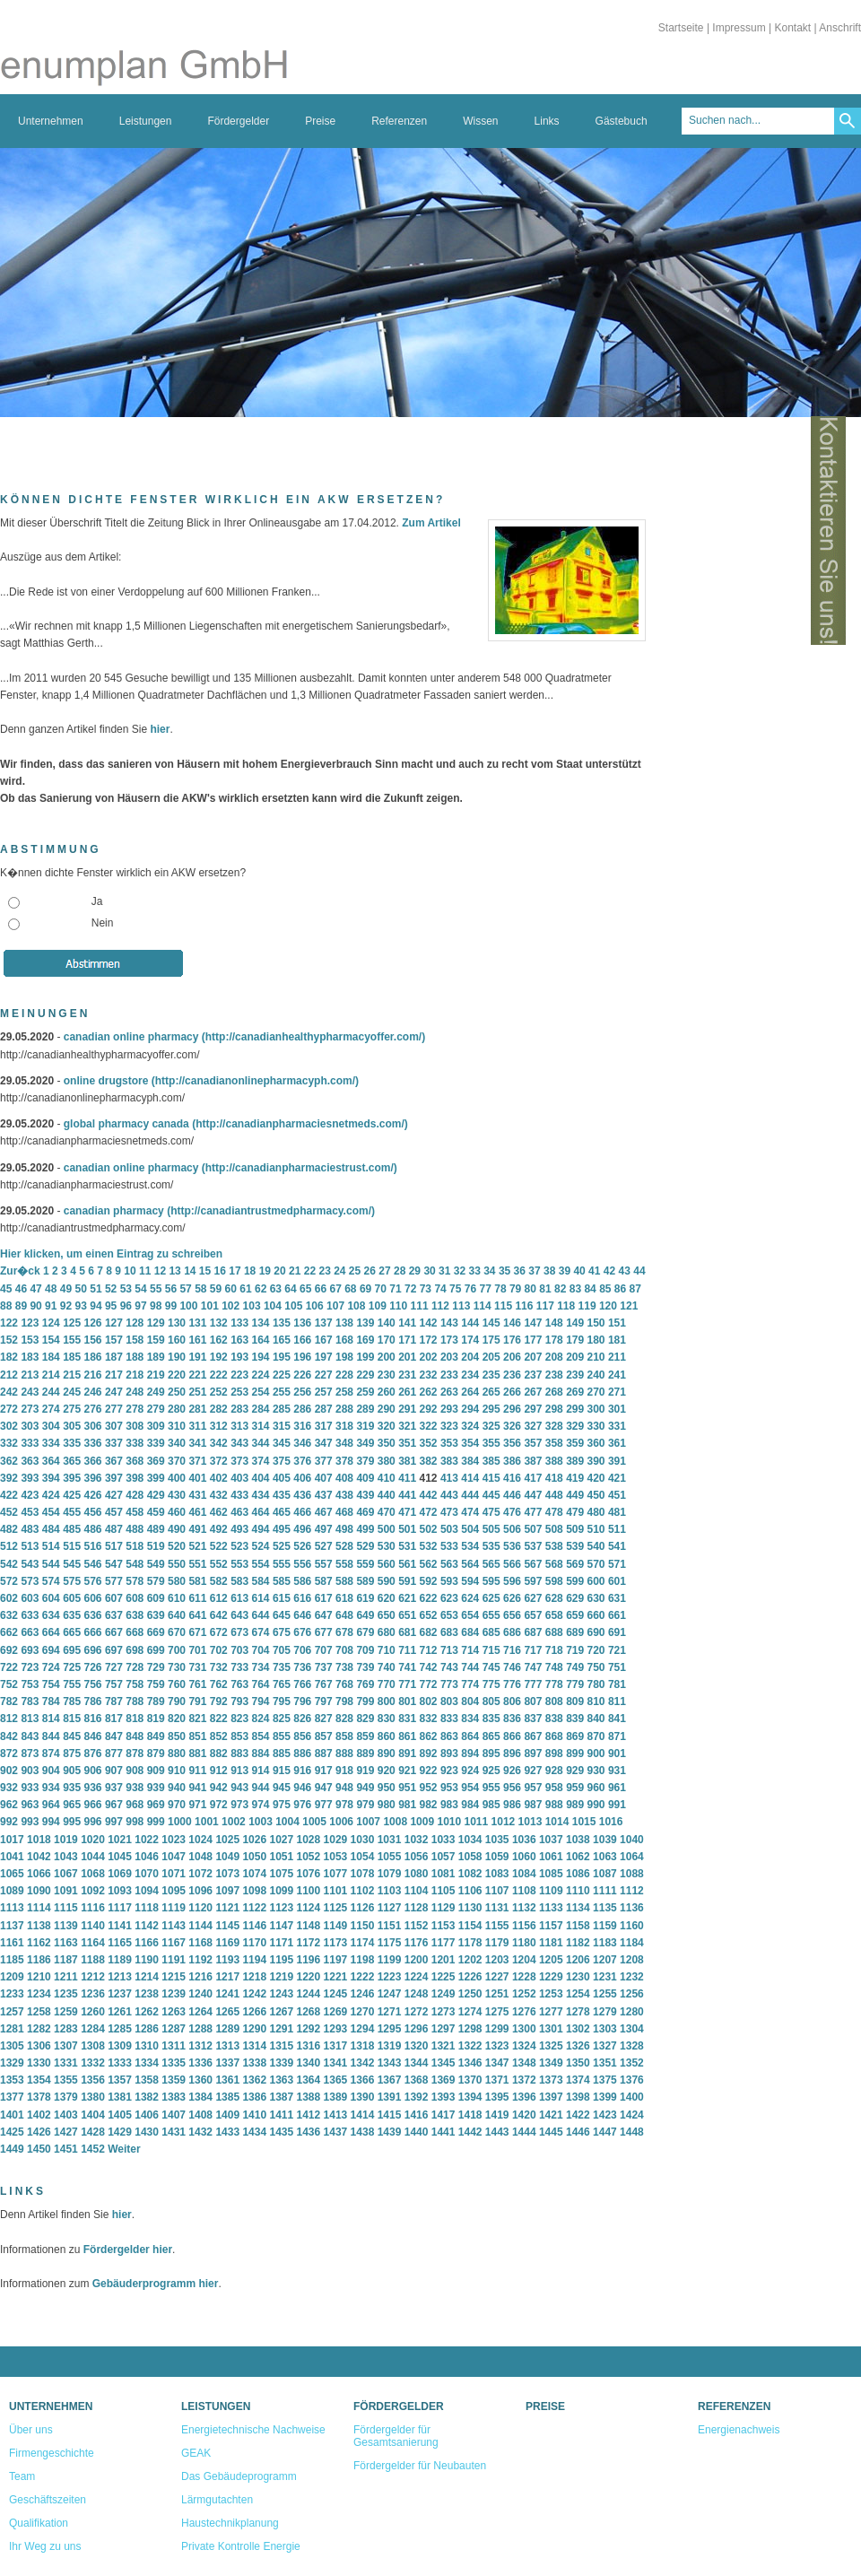 This screenshot has height=2576, width=861. Describe the element at coordinates (219, 1632) in the screenshot. I see `672` at that location.